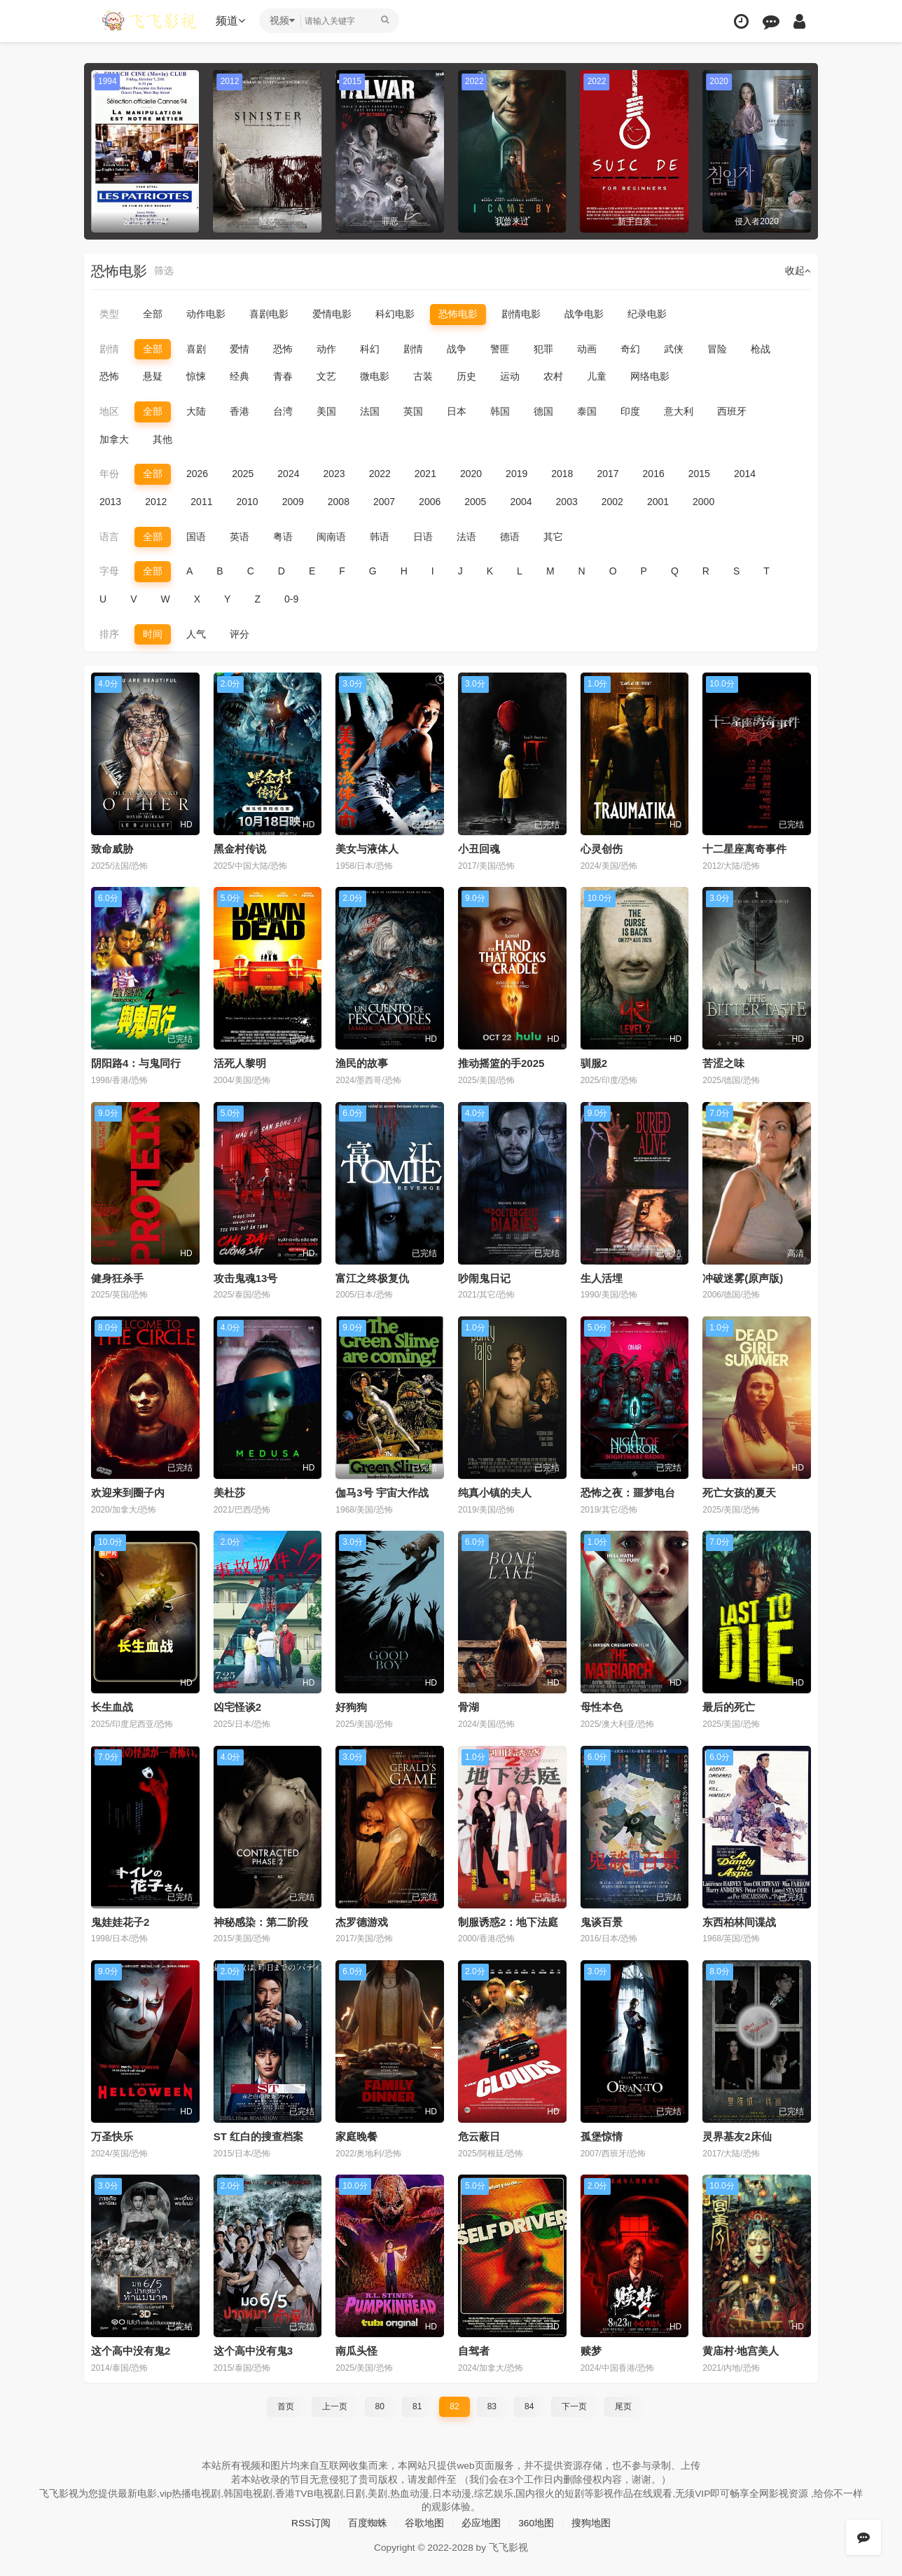  What do you see at coordinates (109, 571) in the screenshot?
I see `字母` at bounding box center [109, 571].